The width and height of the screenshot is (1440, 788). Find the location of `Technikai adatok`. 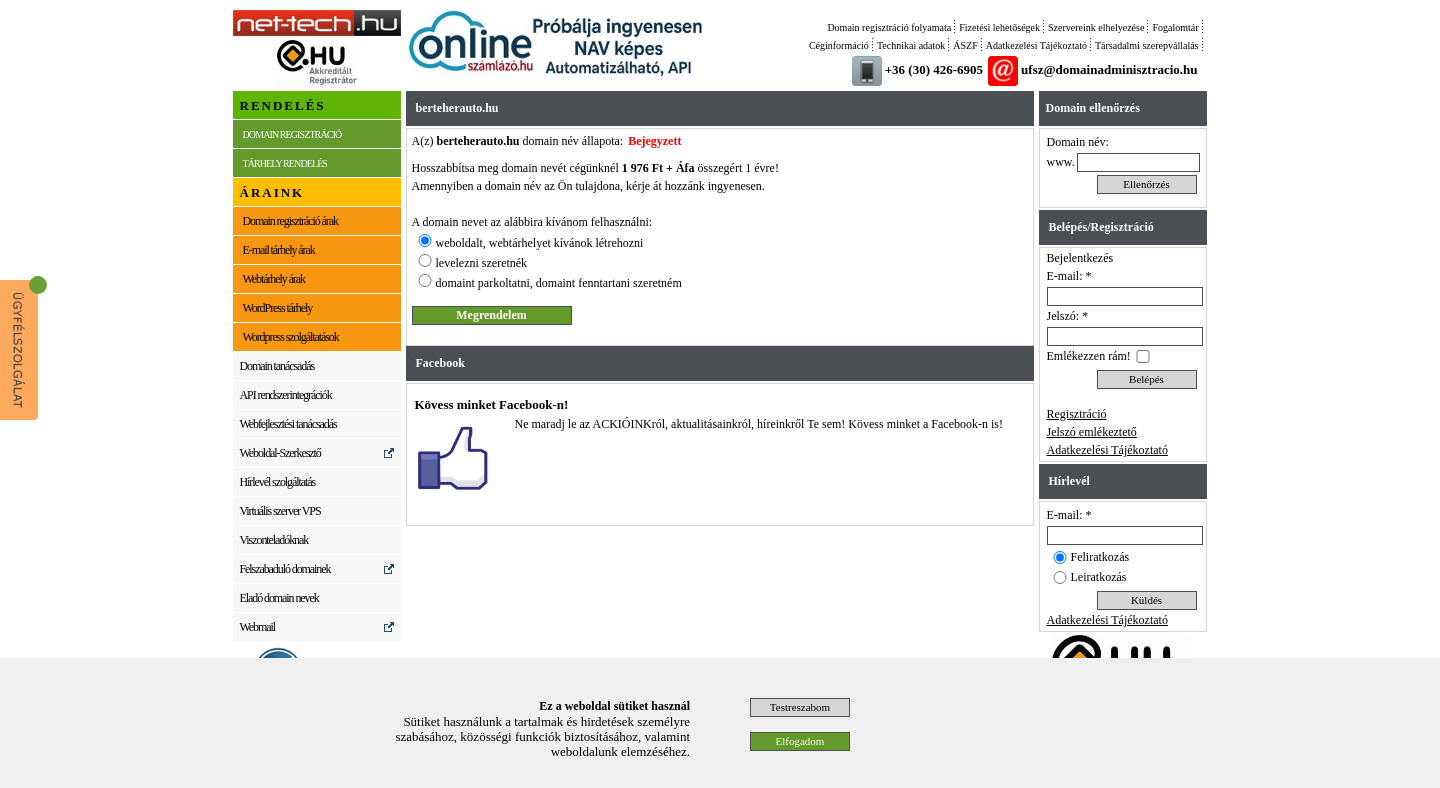

Technikai adatok is located at coordinates (911, 45).